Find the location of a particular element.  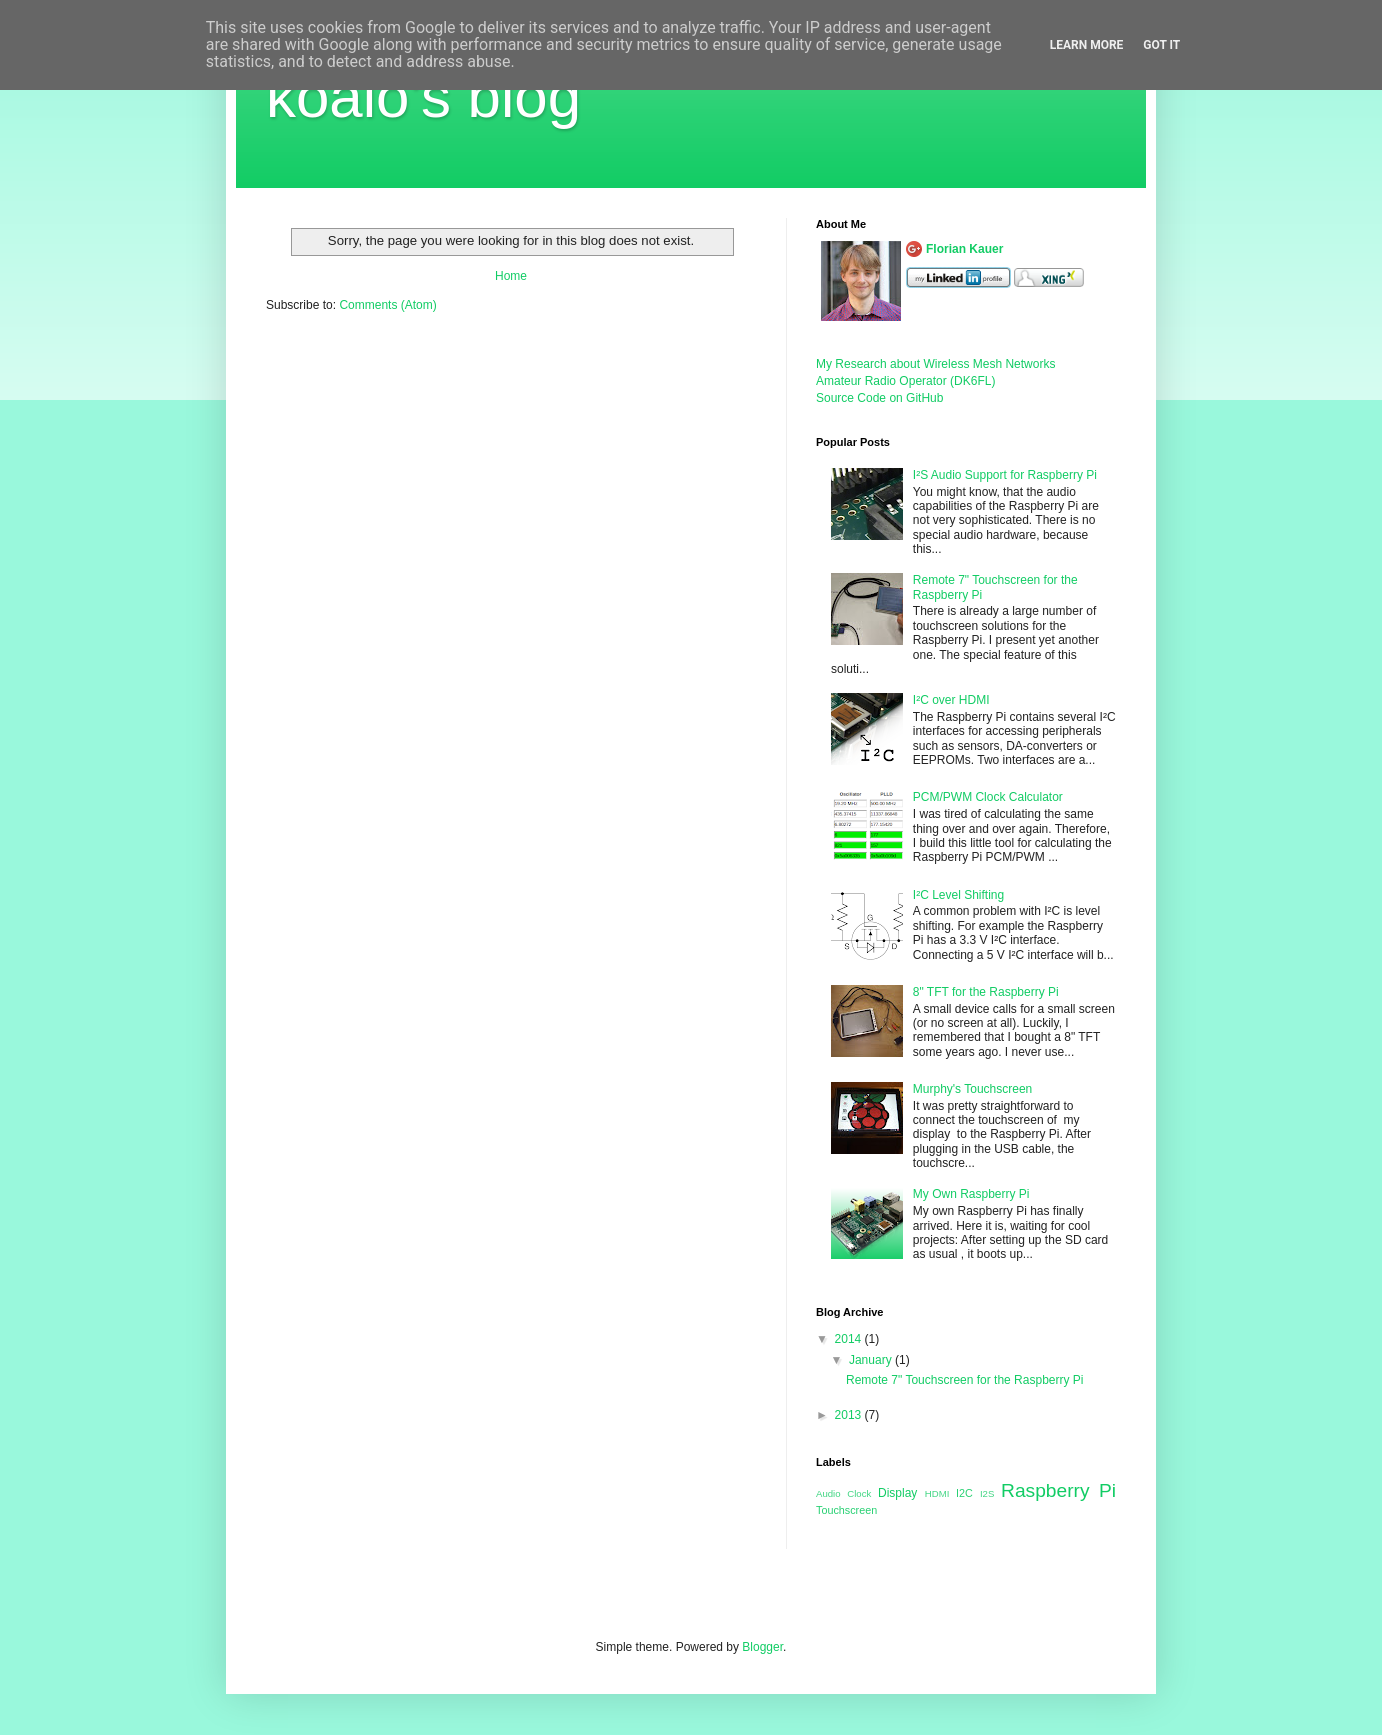

Remote 7" Touchscreen for the Raspberry Pi is located at coordinates (965, 1380).